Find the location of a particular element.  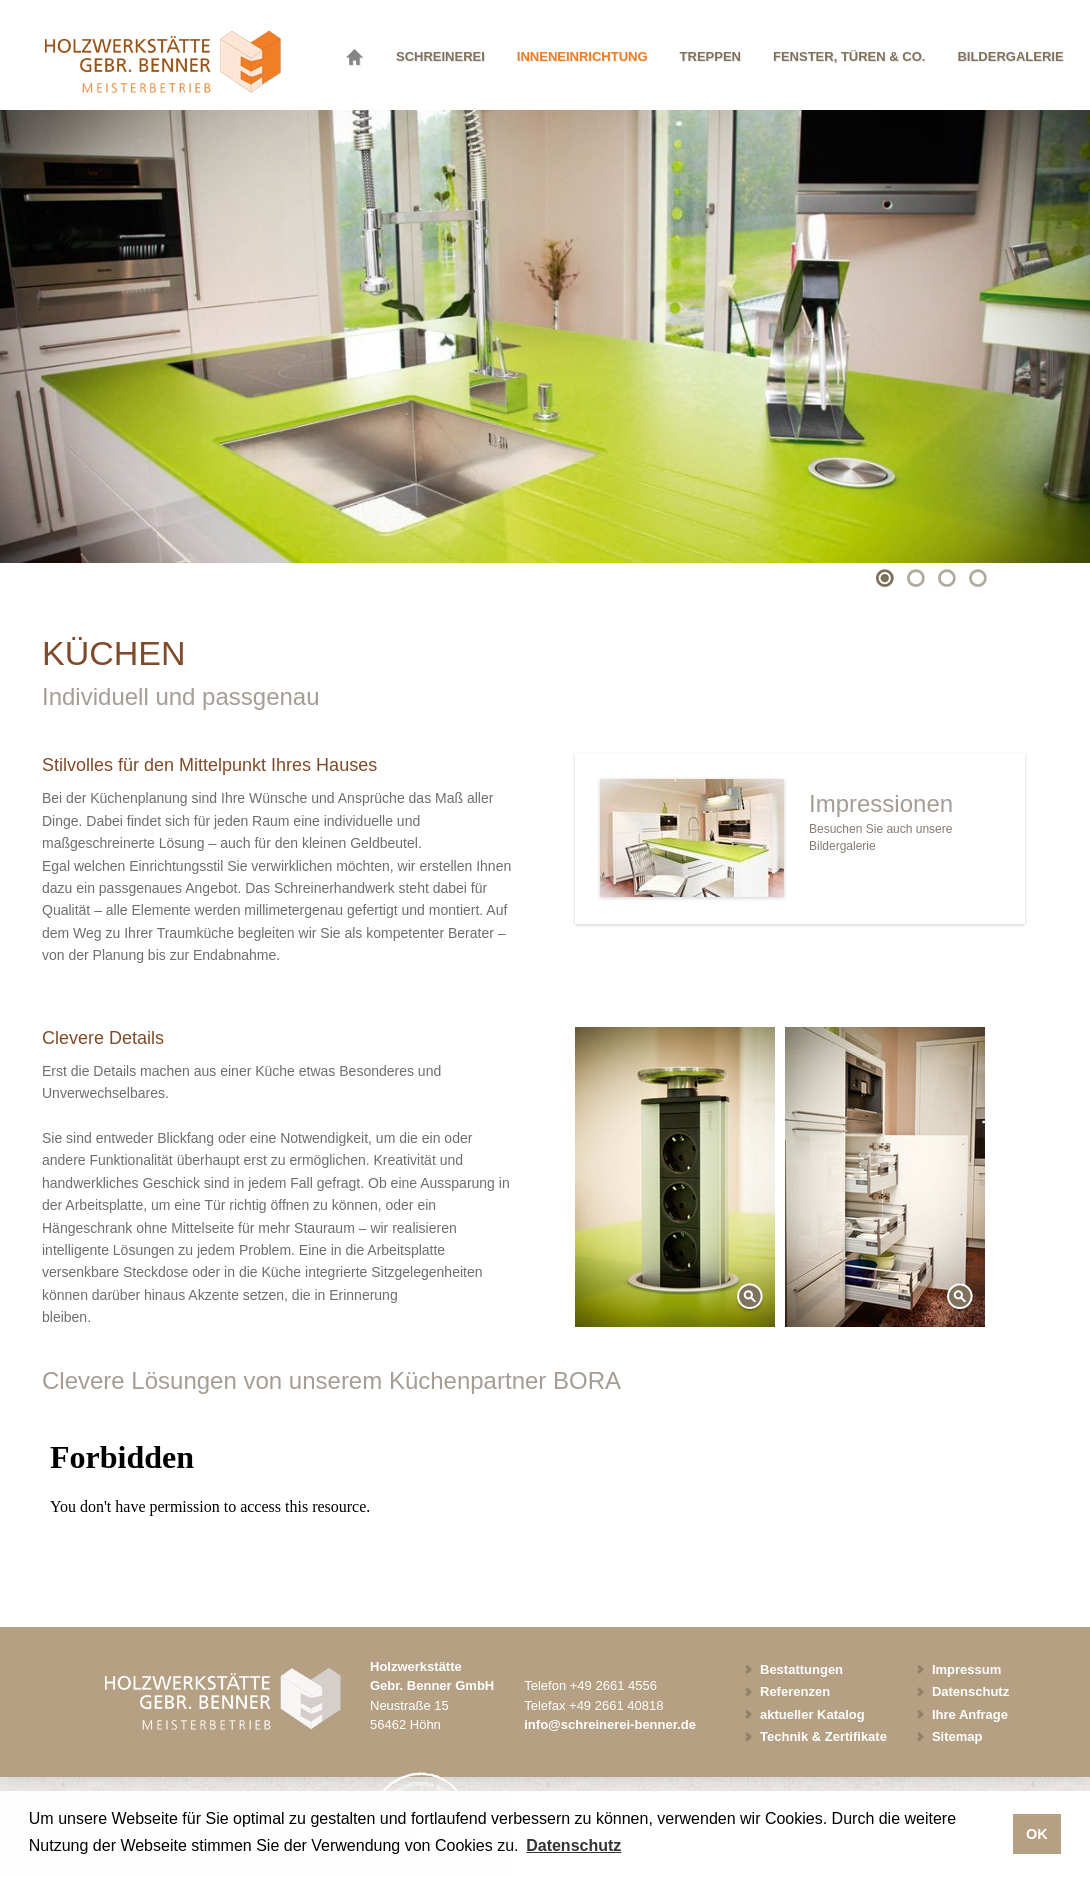

aktueller Katalog is located at coordinates (812, 1714).